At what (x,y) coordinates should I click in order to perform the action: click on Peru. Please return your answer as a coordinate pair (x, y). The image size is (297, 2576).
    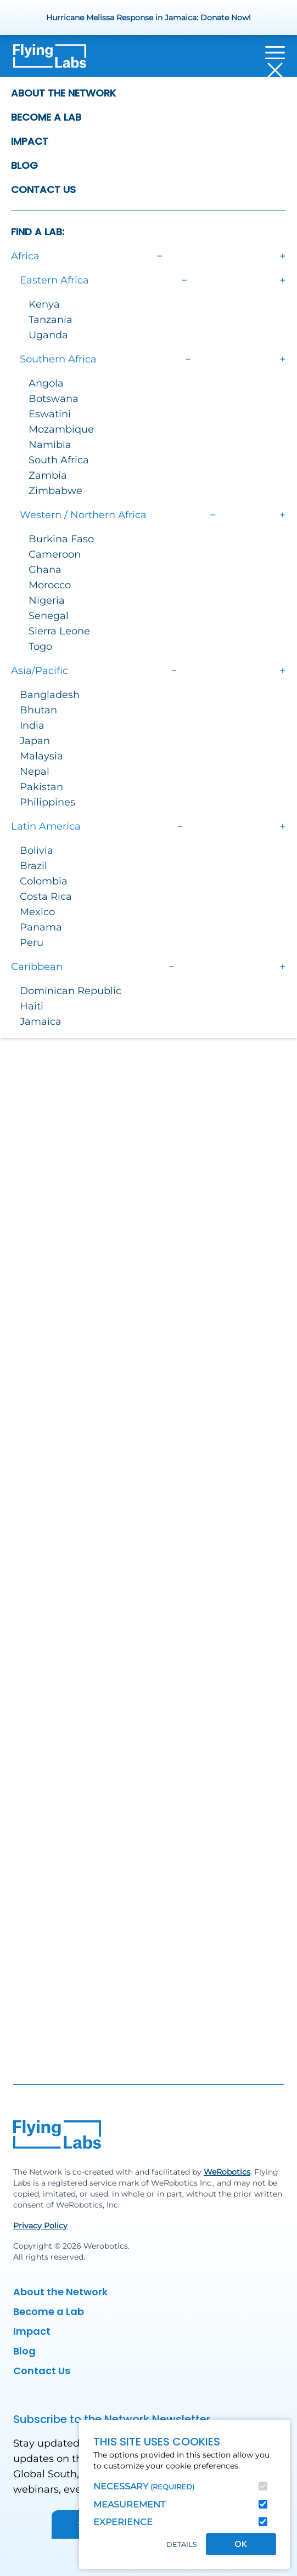
    Looking at the image, I should click on (31, 943).